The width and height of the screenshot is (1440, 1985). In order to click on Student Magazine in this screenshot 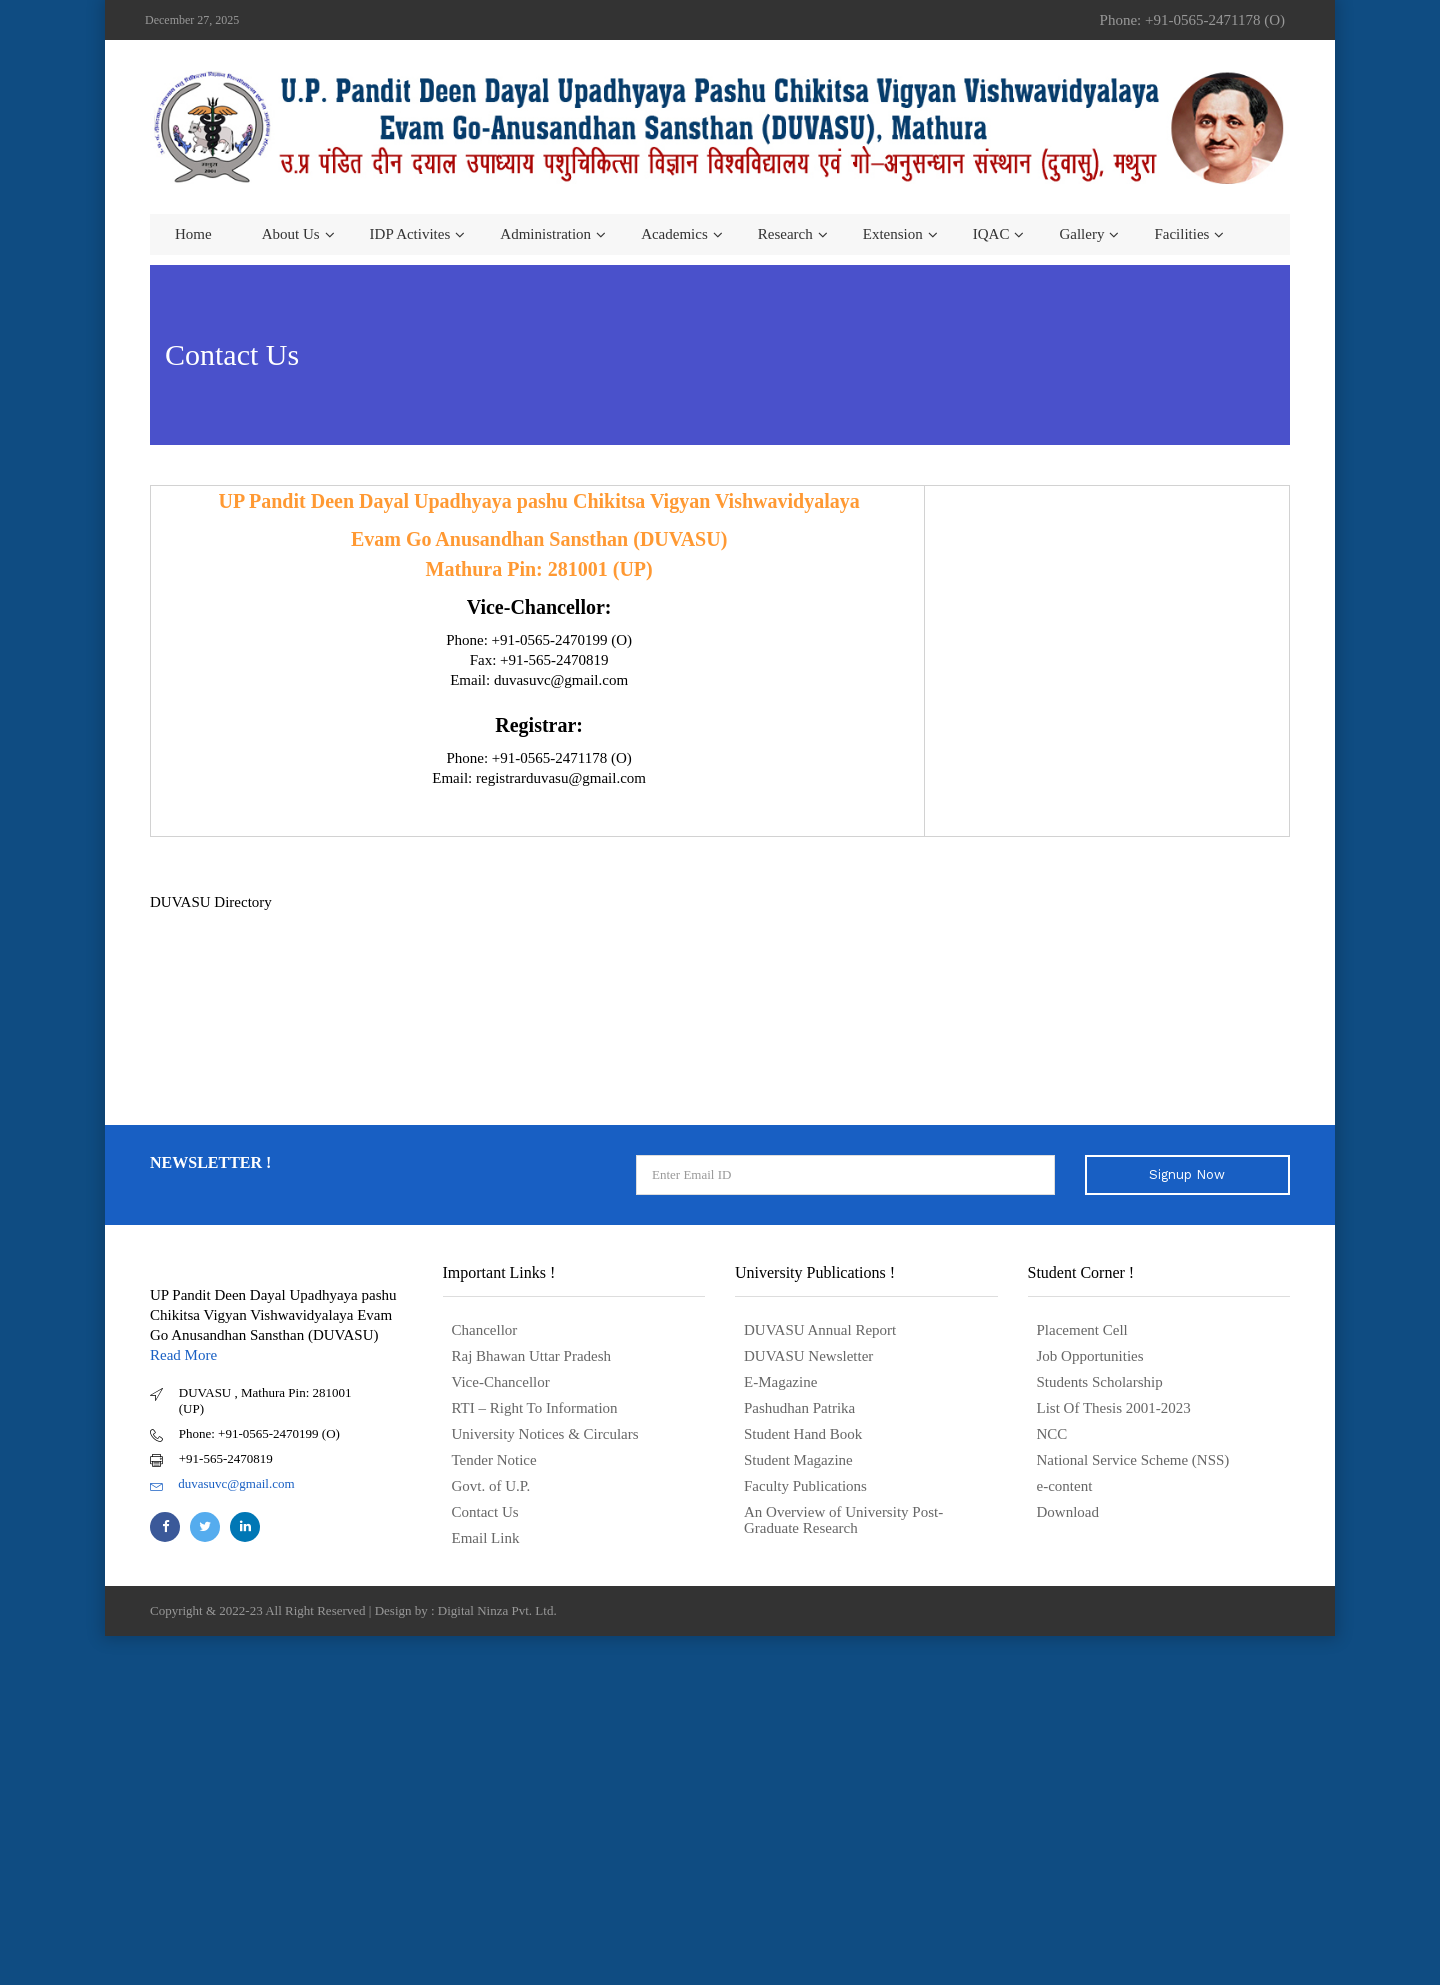, I will do `click(798, 1460)`.